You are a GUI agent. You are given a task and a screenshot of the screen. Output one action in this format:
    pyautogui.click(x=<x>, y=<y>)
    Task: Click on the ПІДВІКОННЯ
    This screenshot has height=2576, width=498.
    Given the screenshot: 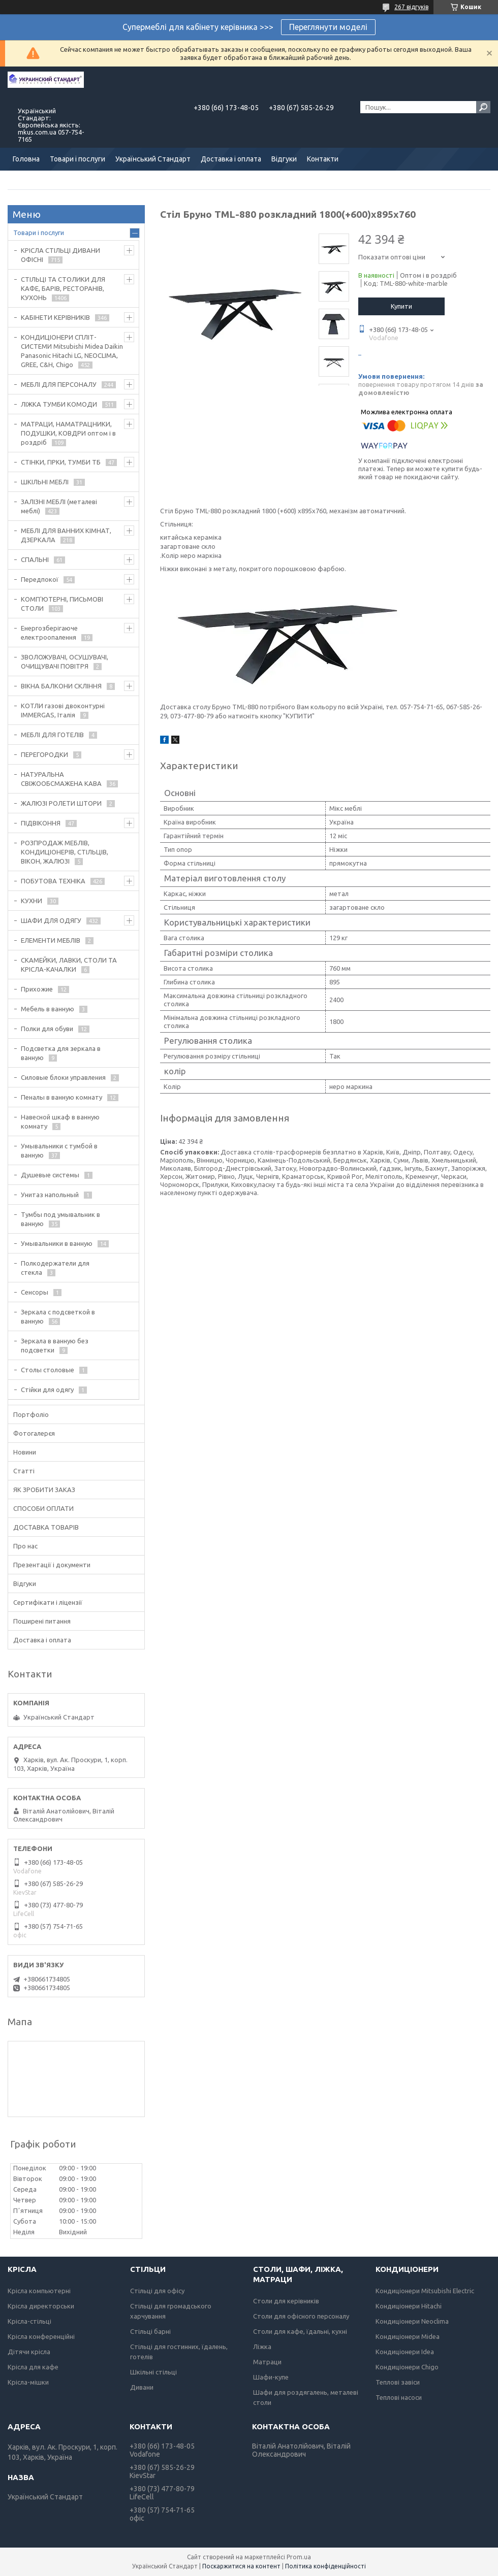 What is the action you would take?
    pyautogui.click(x=40, y=823)
    